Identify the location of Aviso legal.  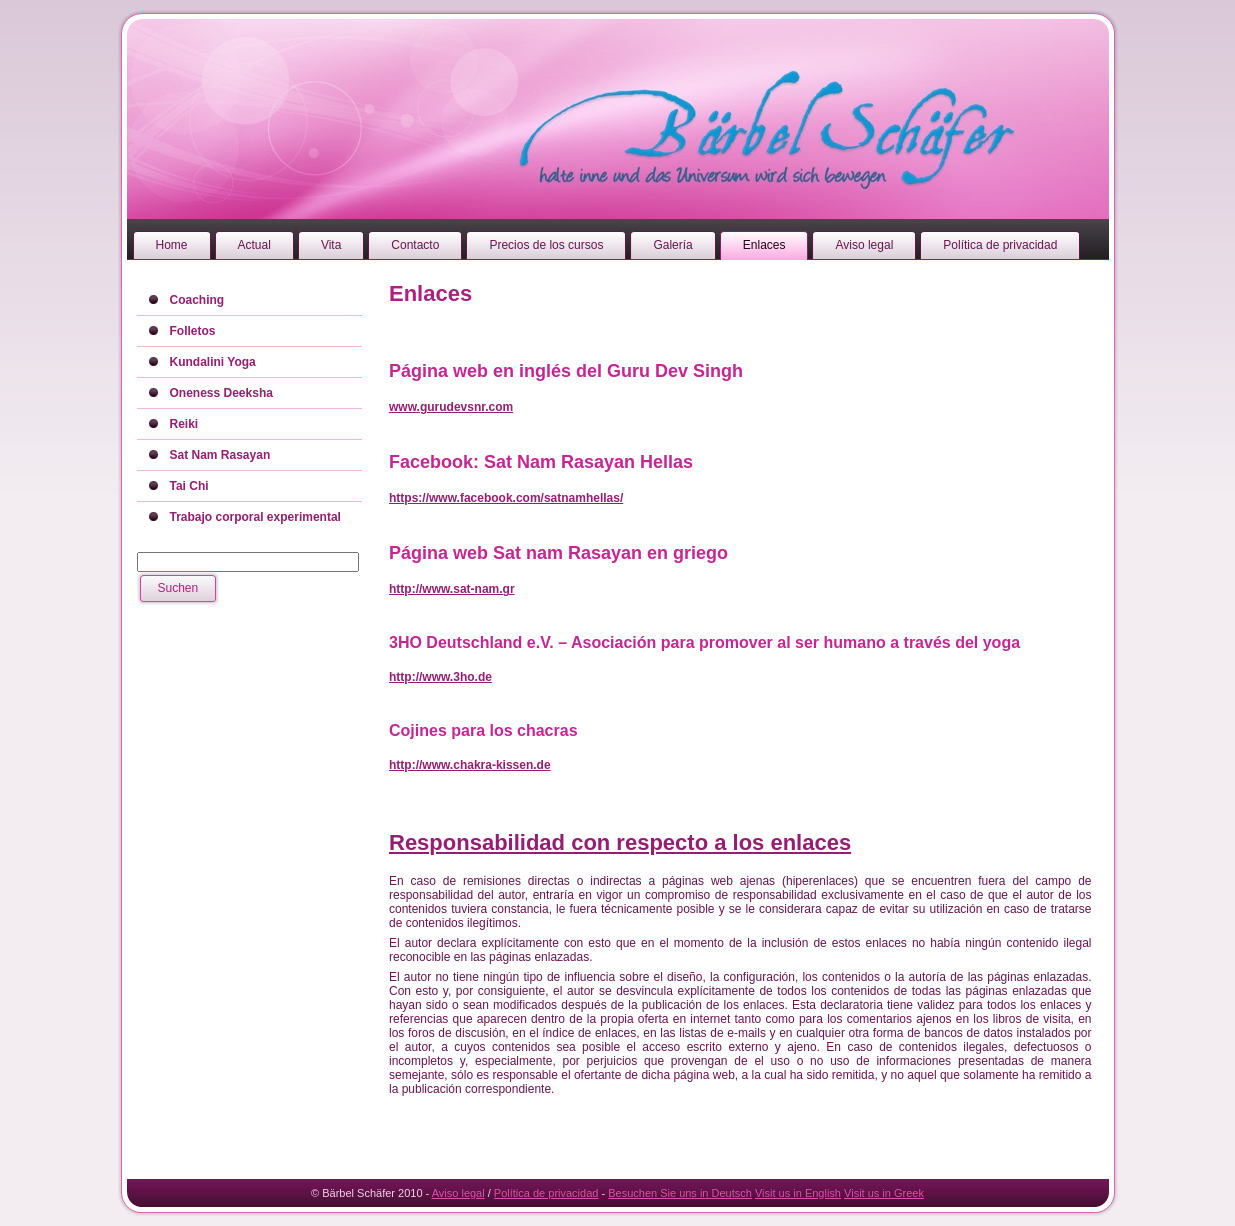
(458, 1193).